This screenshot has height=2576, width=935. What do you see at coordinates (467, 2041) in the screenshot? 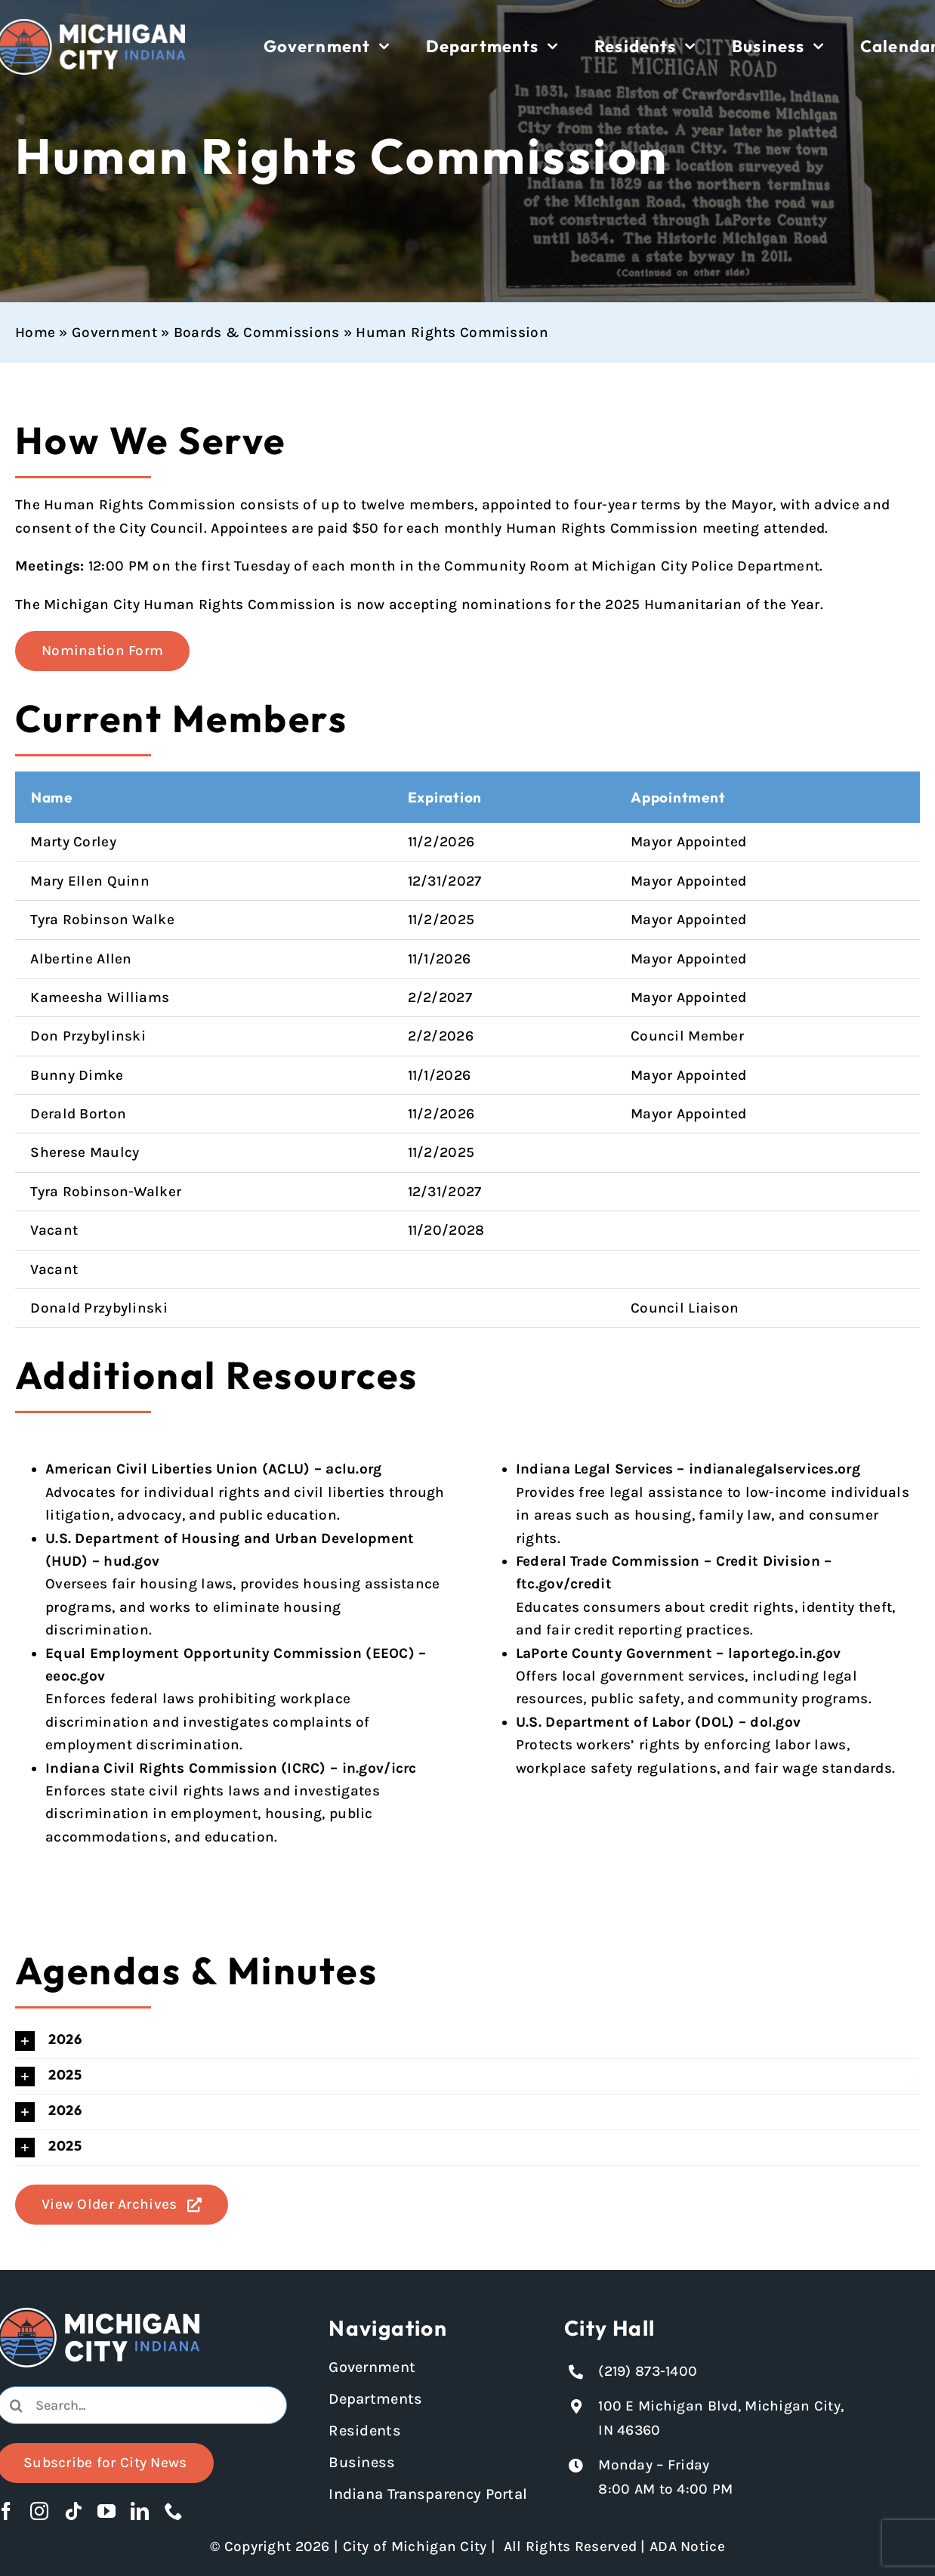
I see `[button]` at bounding box center [467, 2041].